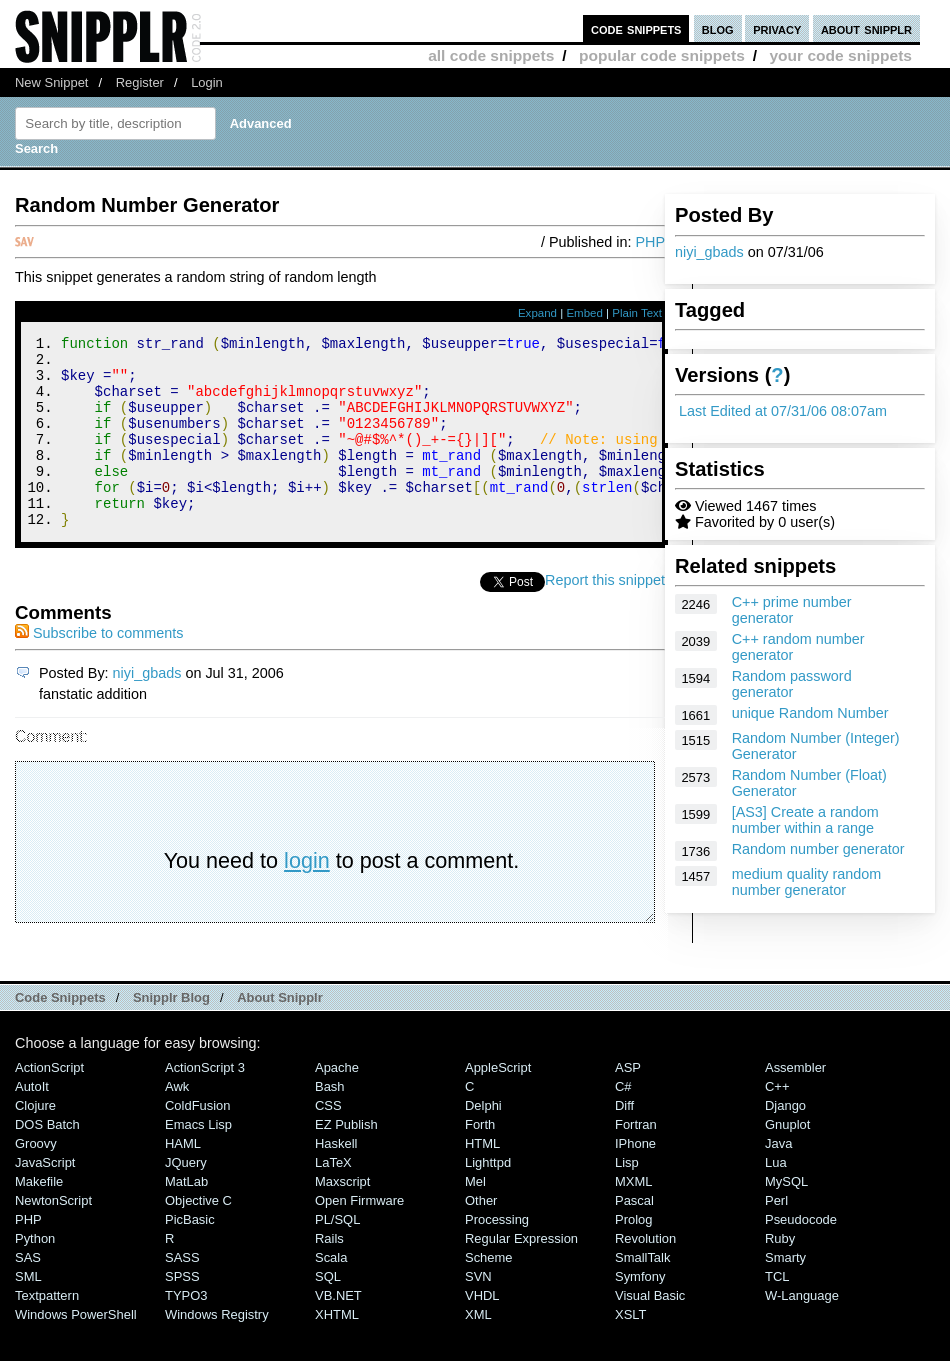  What do you see at coordinates (777, 1122) in the screenshot?
I see `C++` at bounding box center [777, 1122].